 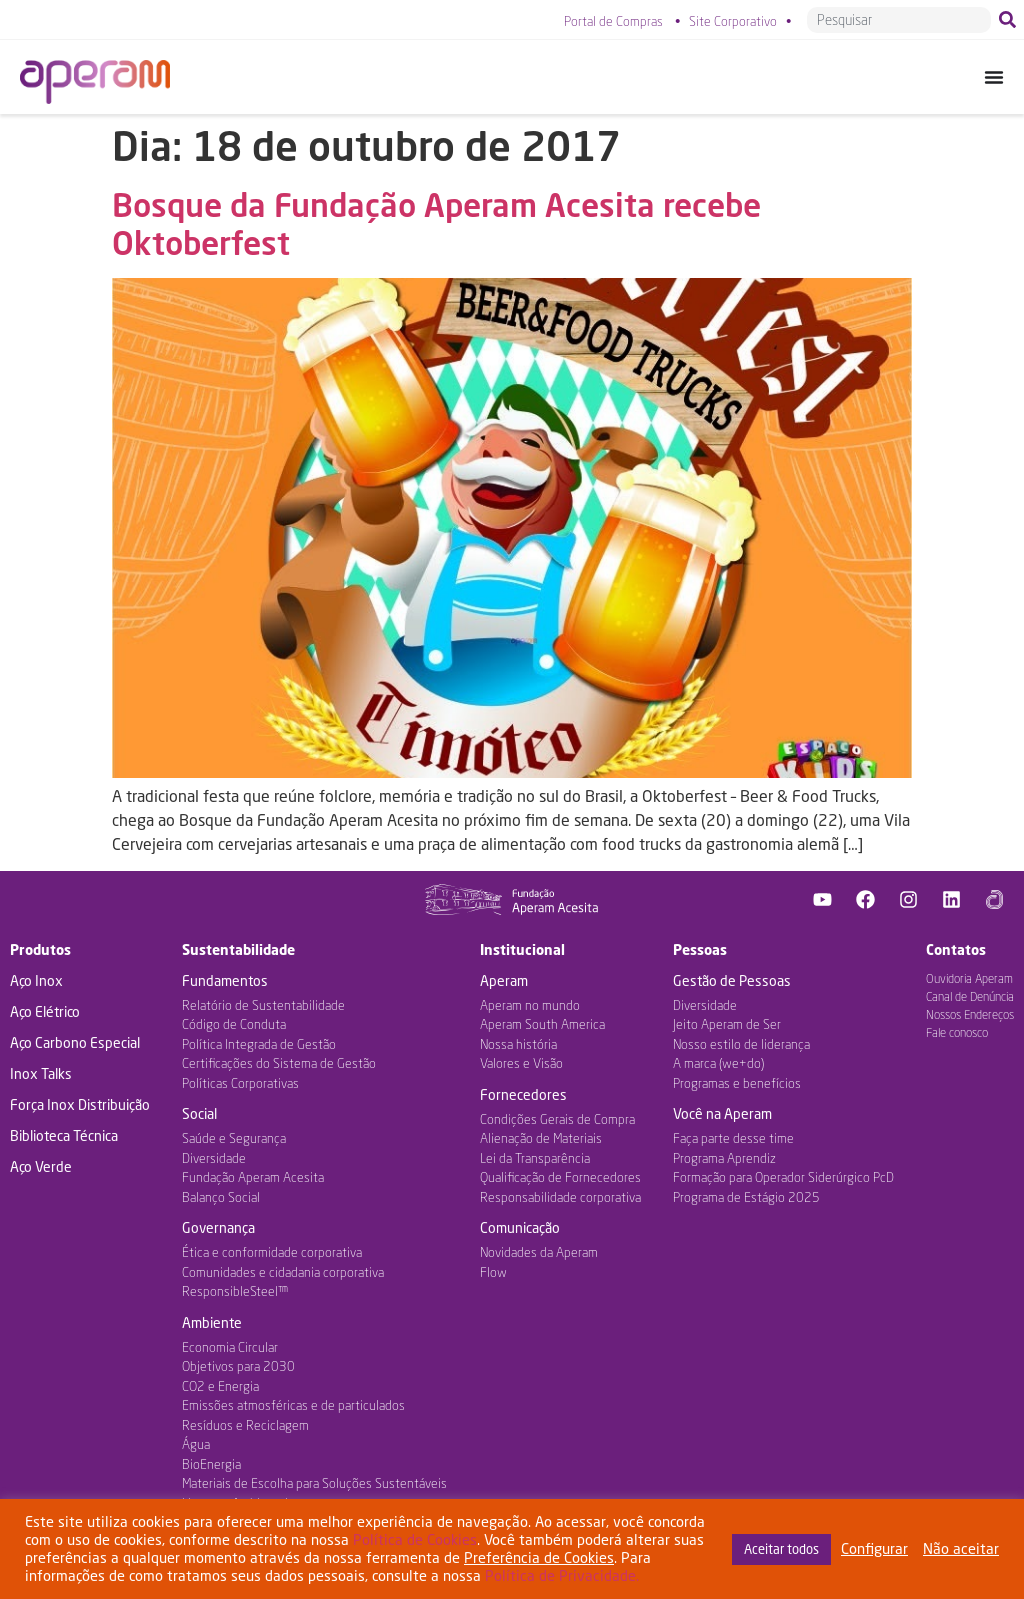 What do you see at coordinates (560, 1177) in the screenshot?
I see `Qualificação de Fornecedores` at bounding box center [560, 1177].